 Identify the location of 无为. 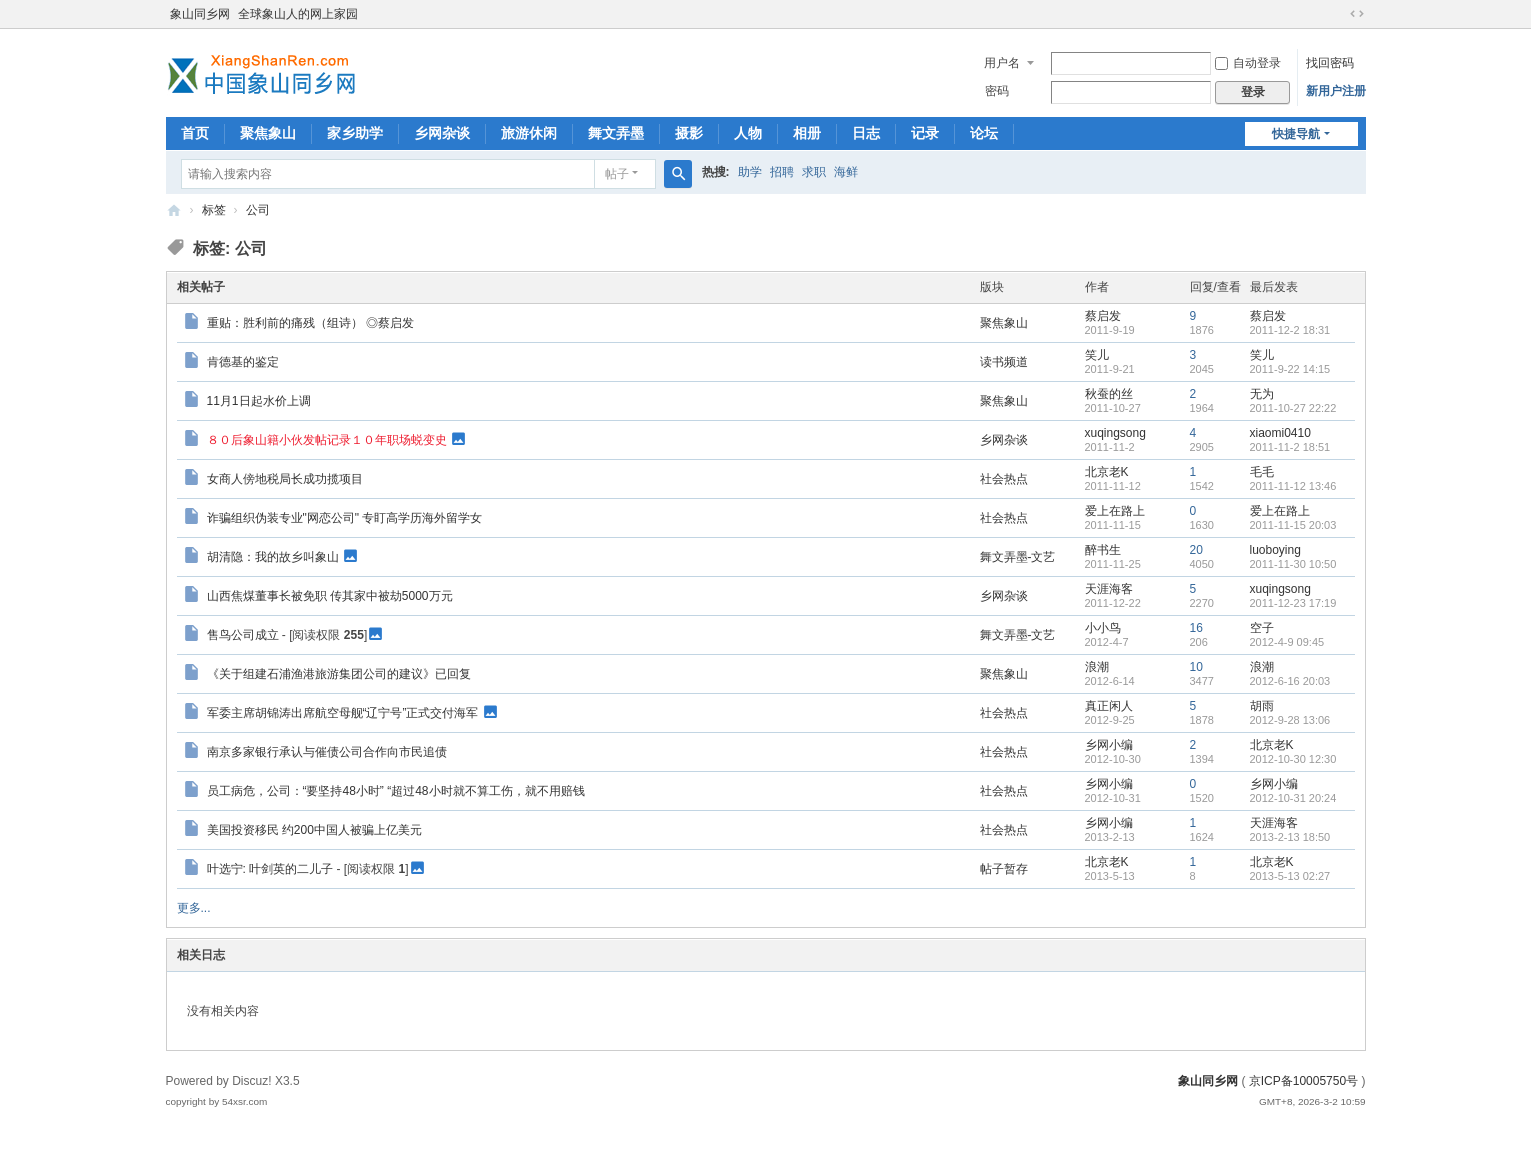
(1262, 394).